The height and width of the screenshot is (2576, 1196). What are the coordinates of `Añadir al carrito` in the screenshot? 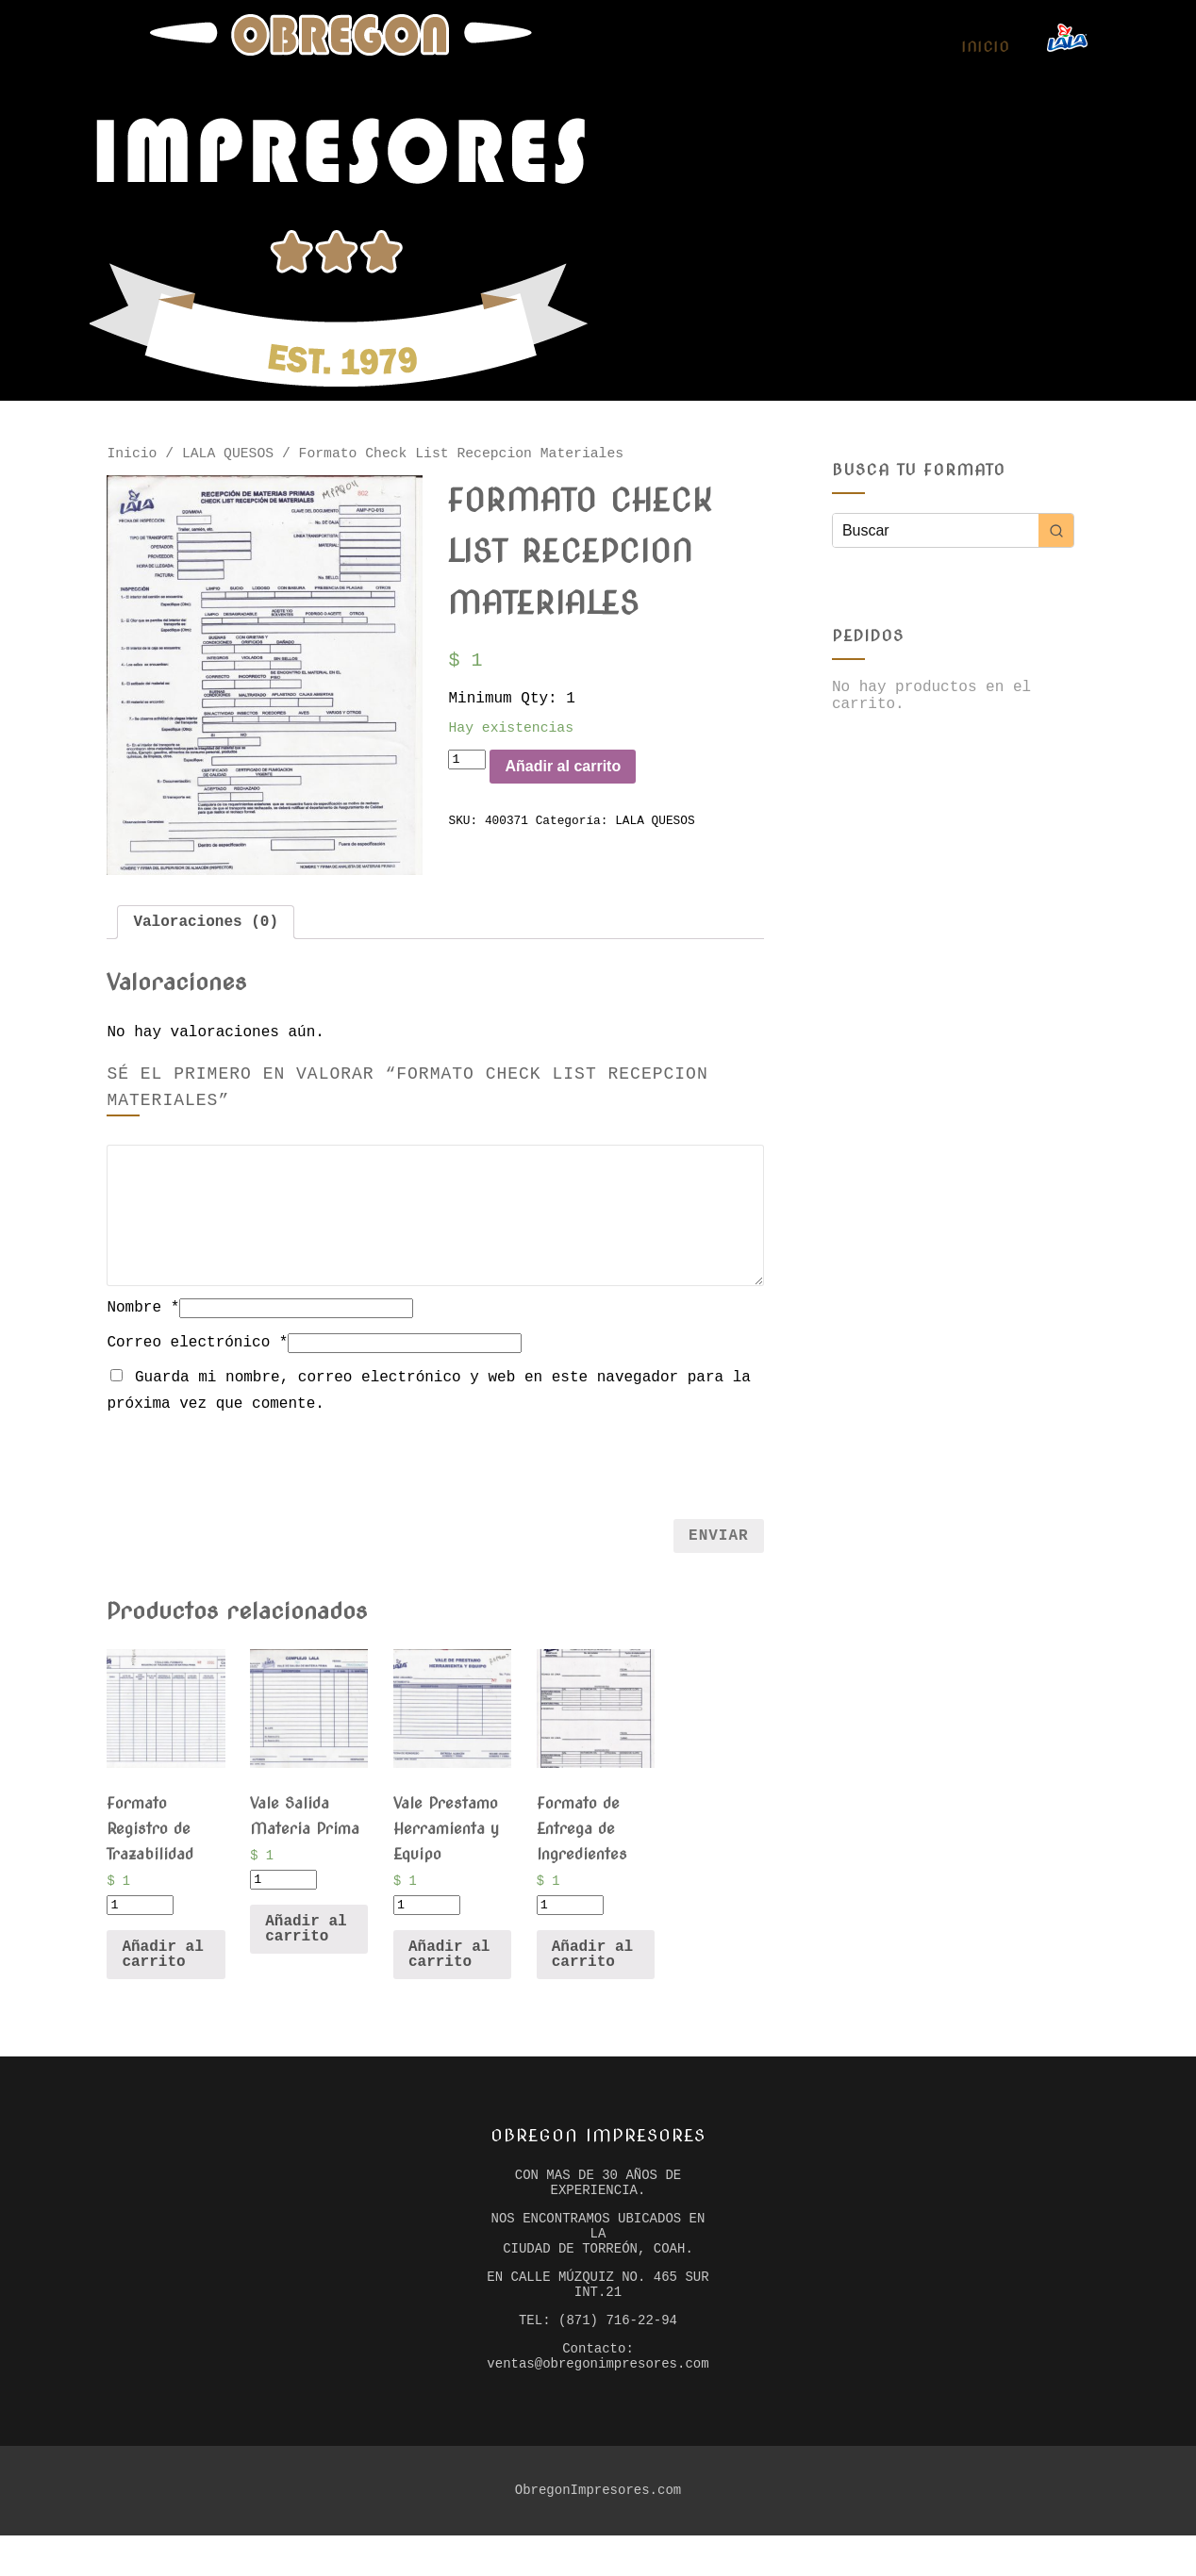 It's located at (588, 781).